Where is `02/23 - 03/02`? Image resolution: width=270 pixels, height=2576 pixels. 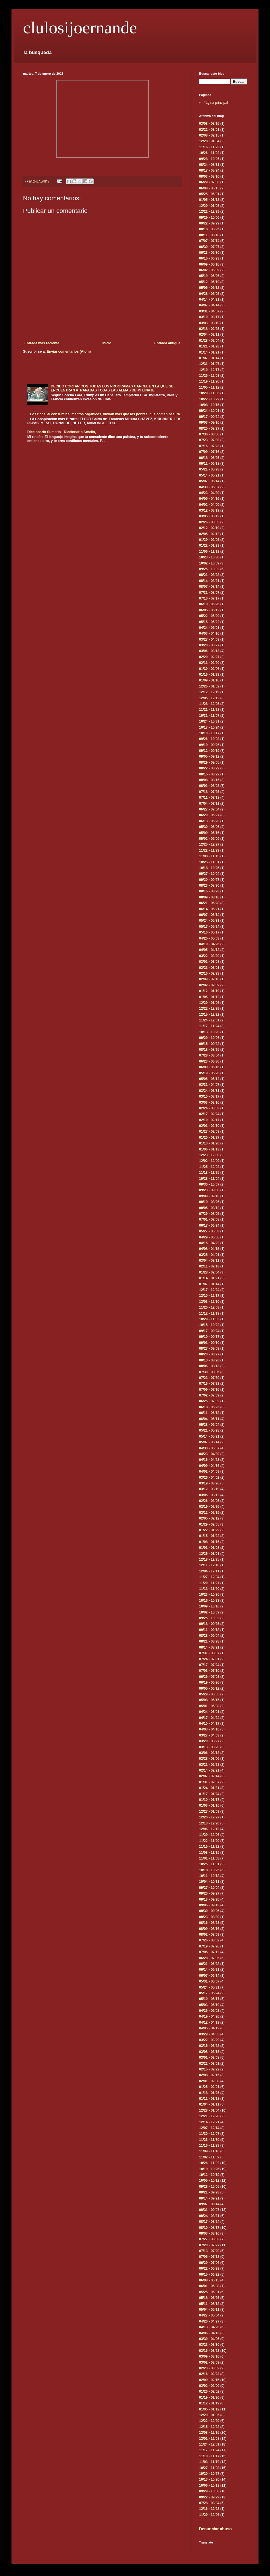 02/23 - 03/02 is located at coordinates (209, 2368).